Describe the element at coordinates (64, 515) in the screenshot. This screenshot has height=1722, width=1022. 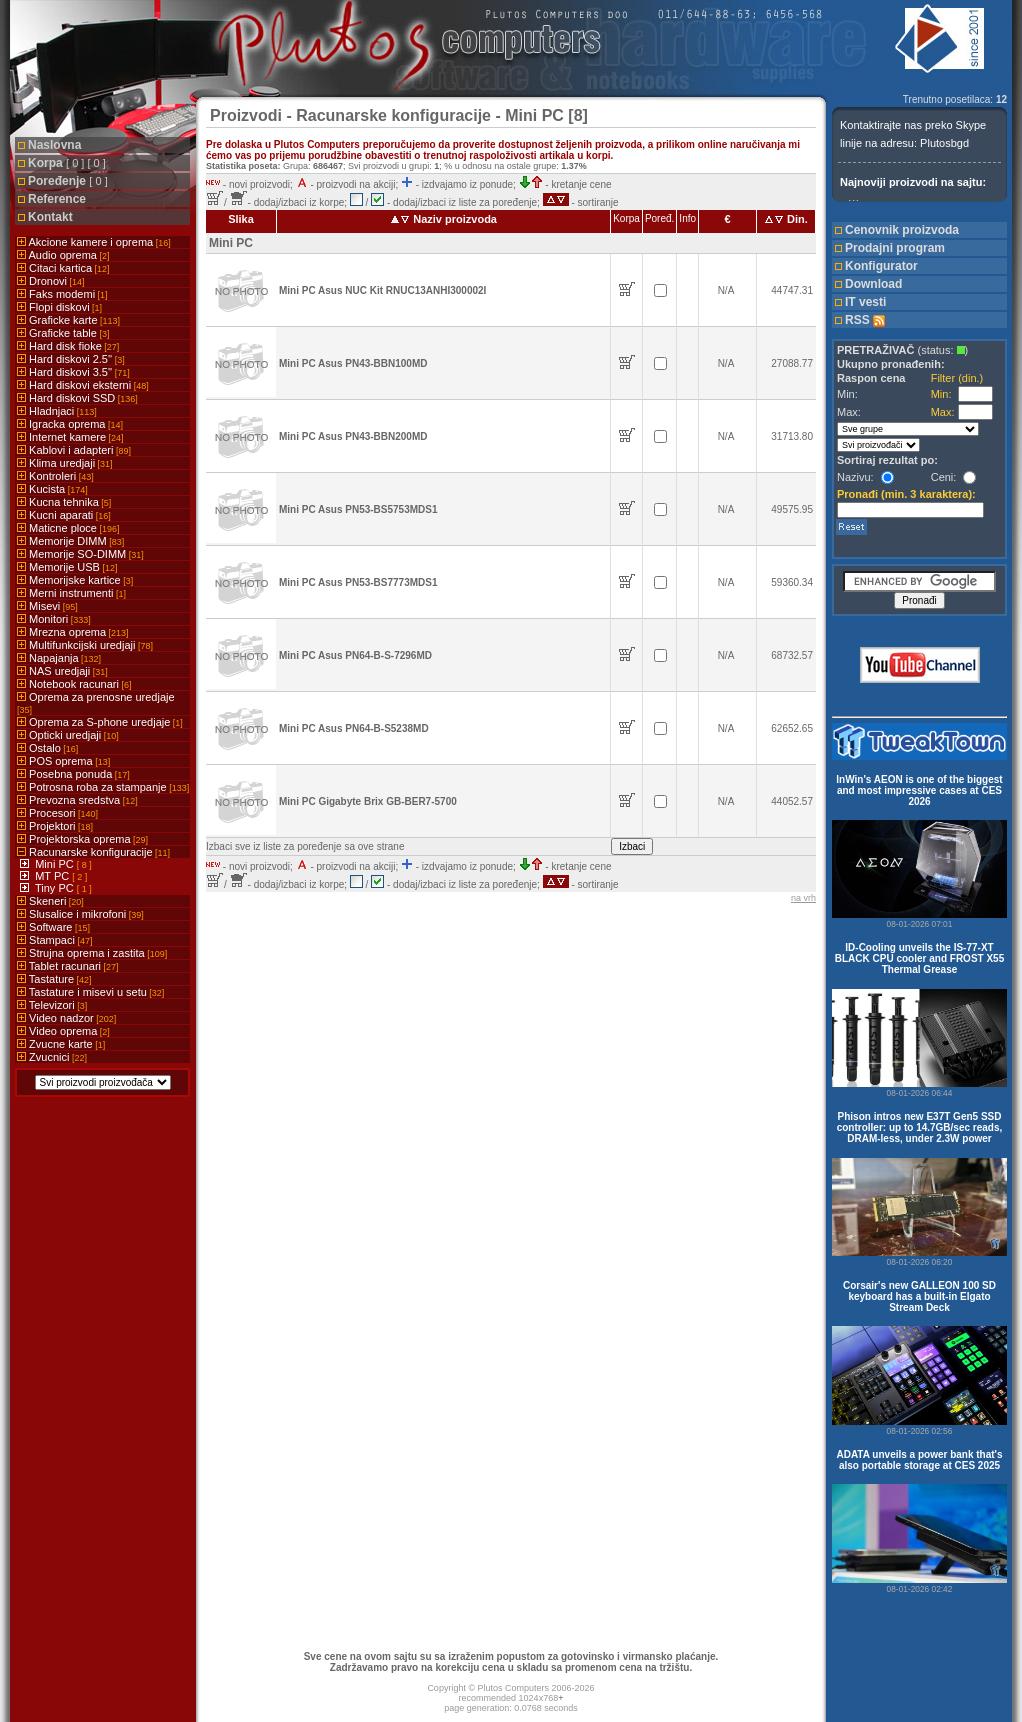
I see `Kucni aparati` at that location.